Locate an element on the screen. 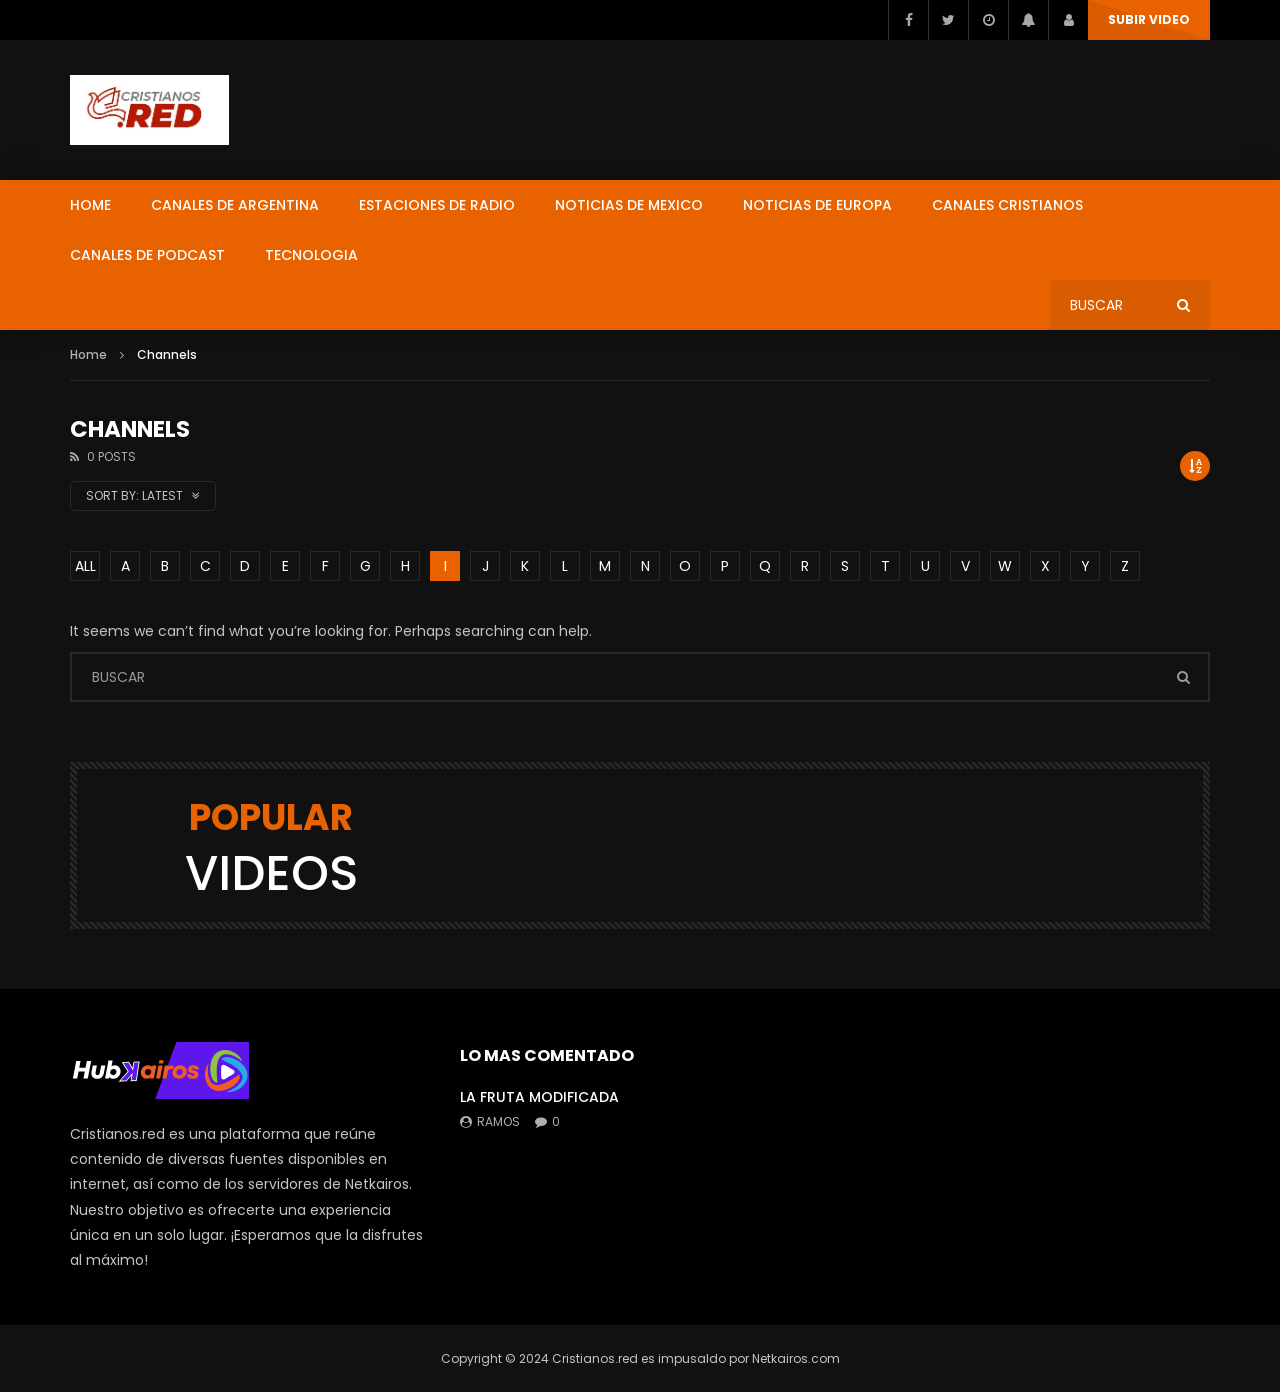  ESTACIONES DE RADIO is located at coordinates (437, 205).